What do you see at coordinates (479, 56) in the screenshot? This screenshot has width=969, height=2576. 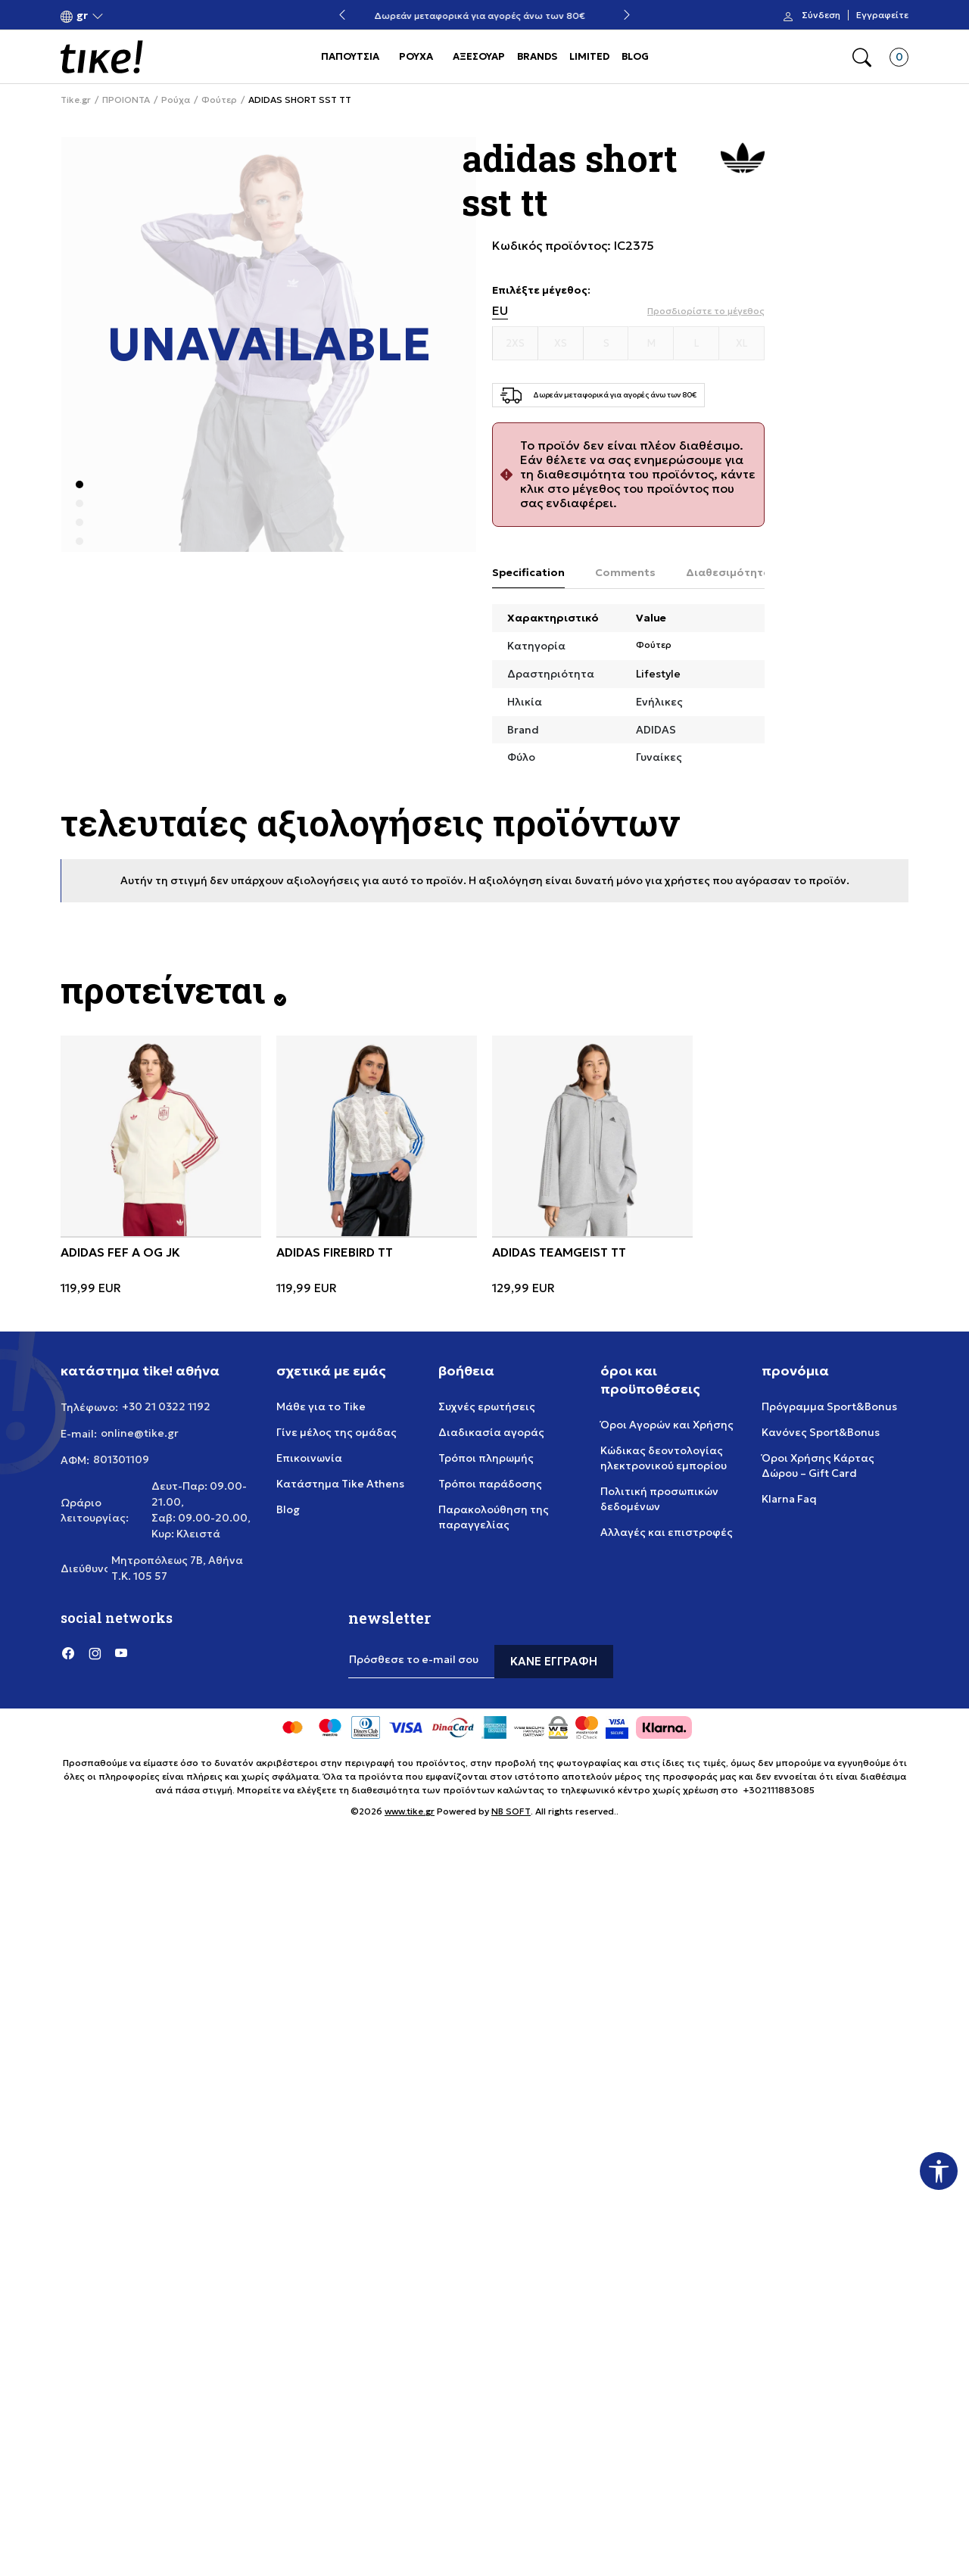 I see `ΑΞΕΣΟΥΑΡ` at bounding box center [479, 56].